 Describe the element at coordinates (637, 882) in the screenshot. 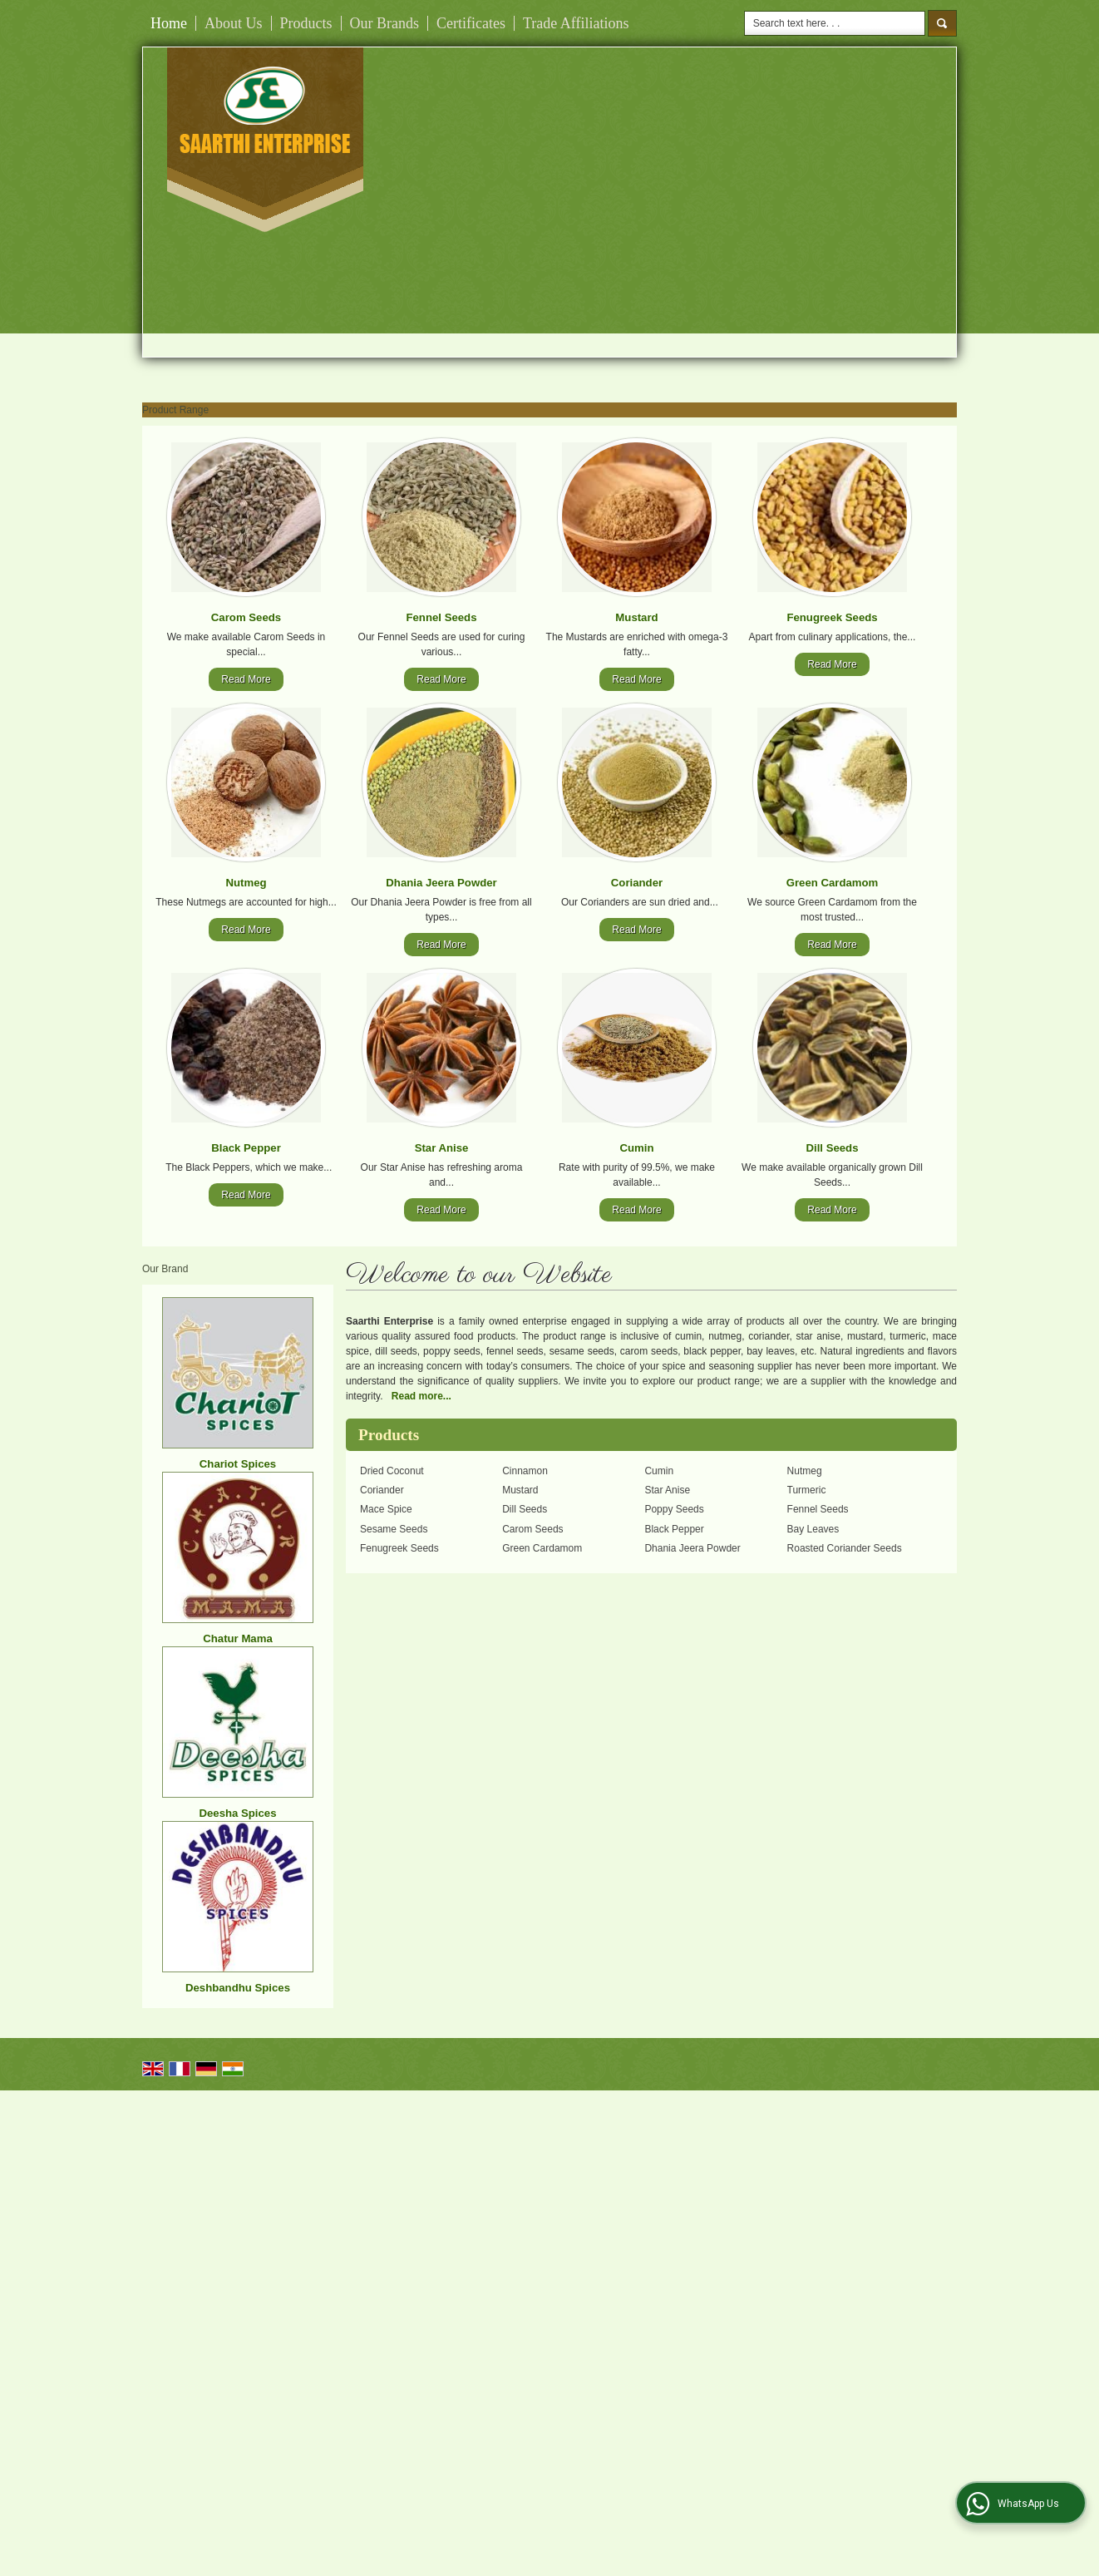

I see `Coriander` at that location.